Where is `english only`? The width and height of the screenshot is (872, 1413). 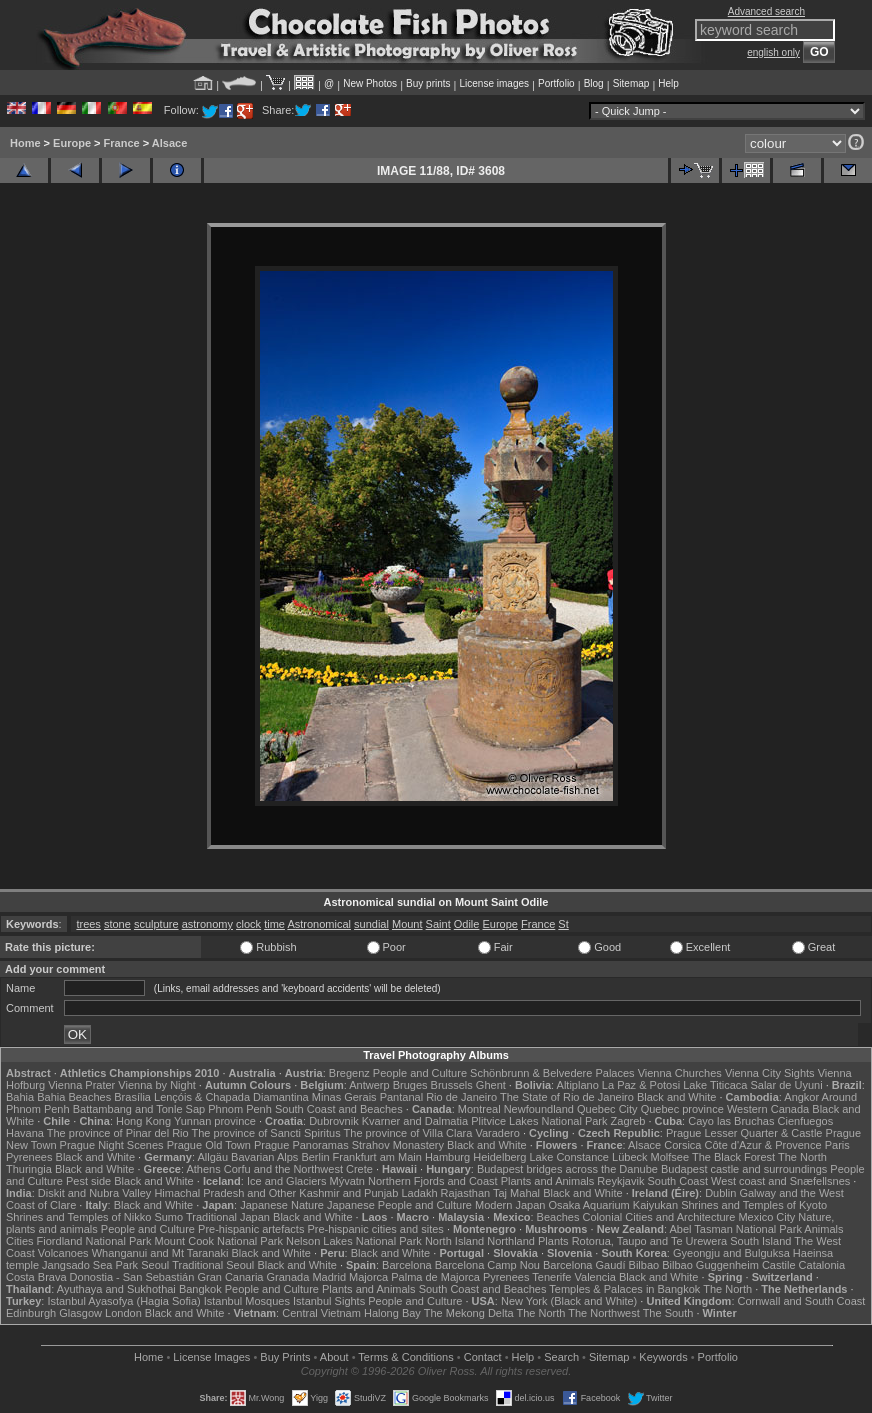
english only is located at coordinates (773, 52).